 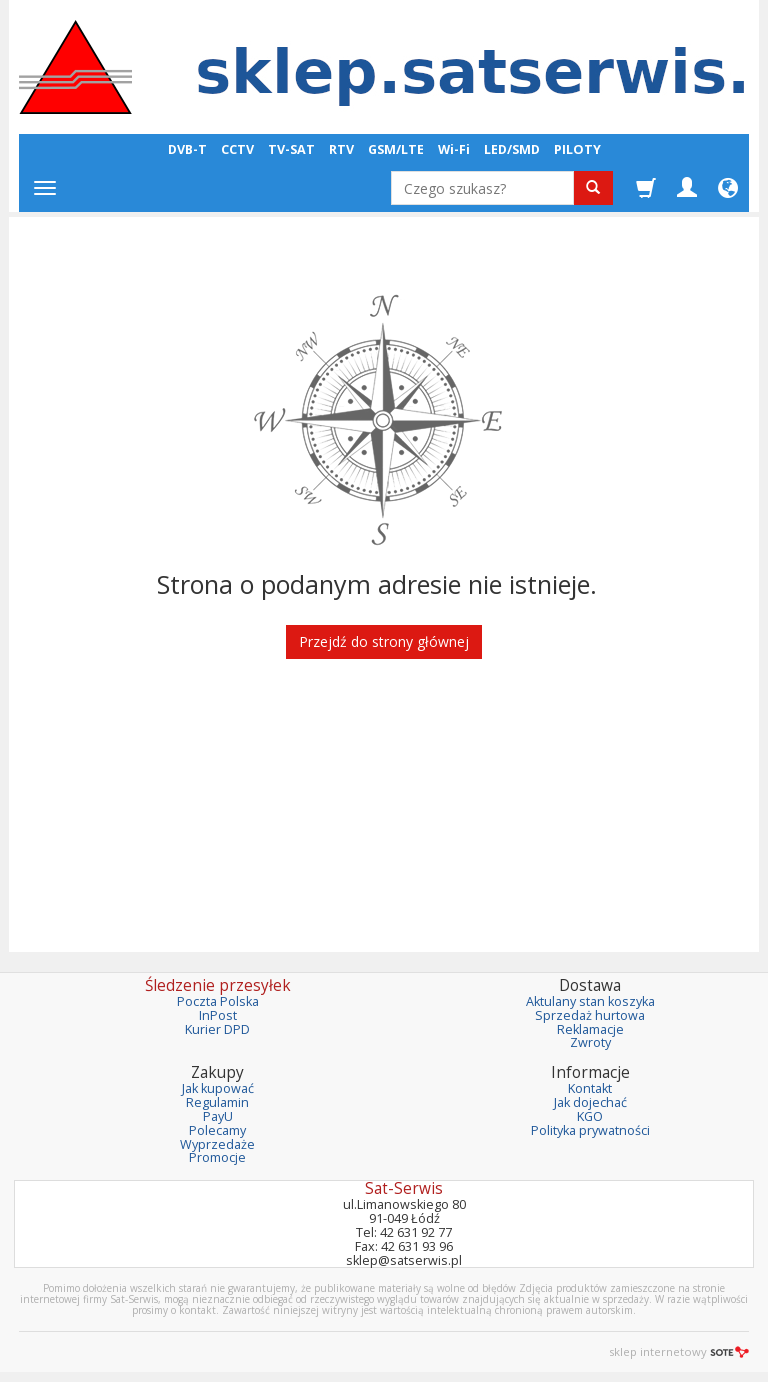 What do you see at coordinates (590, 1130) in the screenshot?
I see `Polityka prywatności` at bounding box center [590, 1130].